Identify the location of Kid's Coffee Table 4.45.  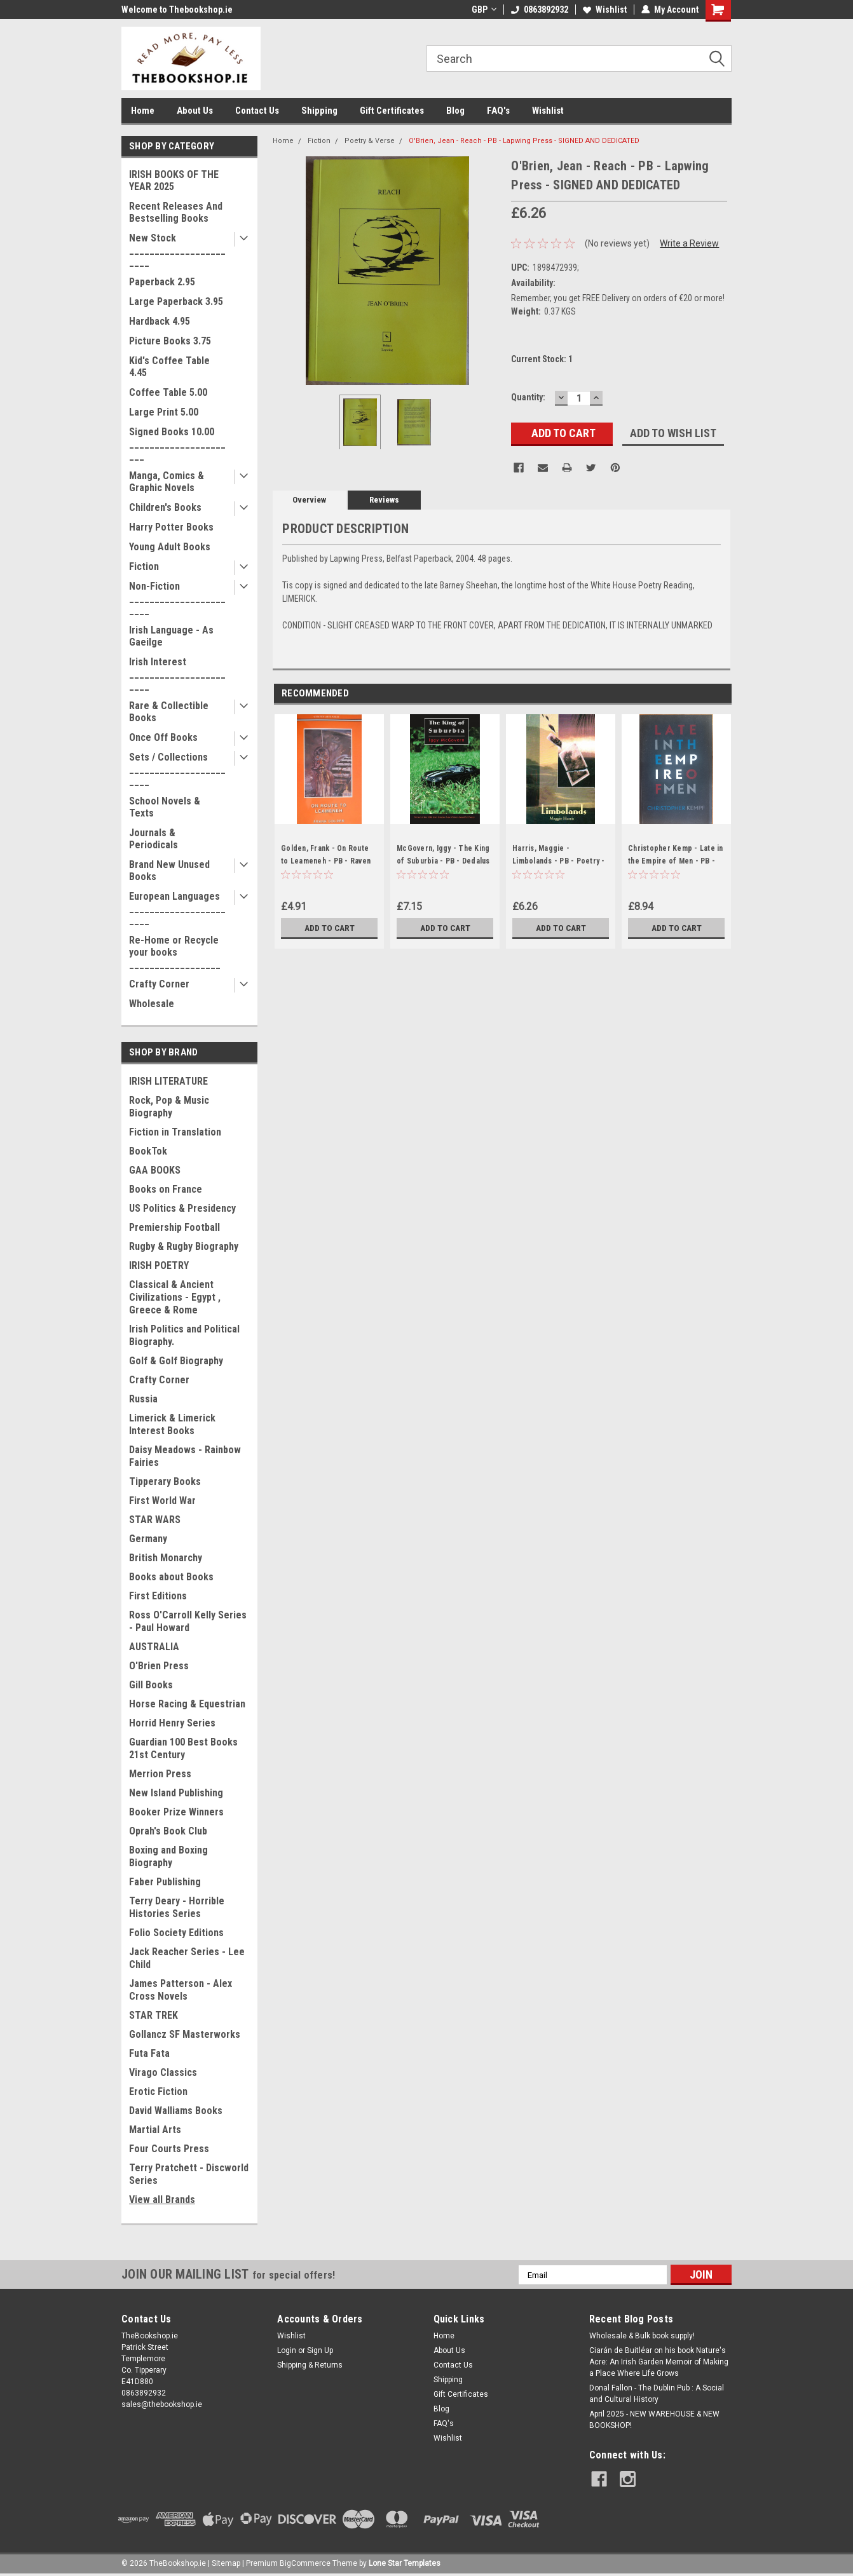
(169, 367).